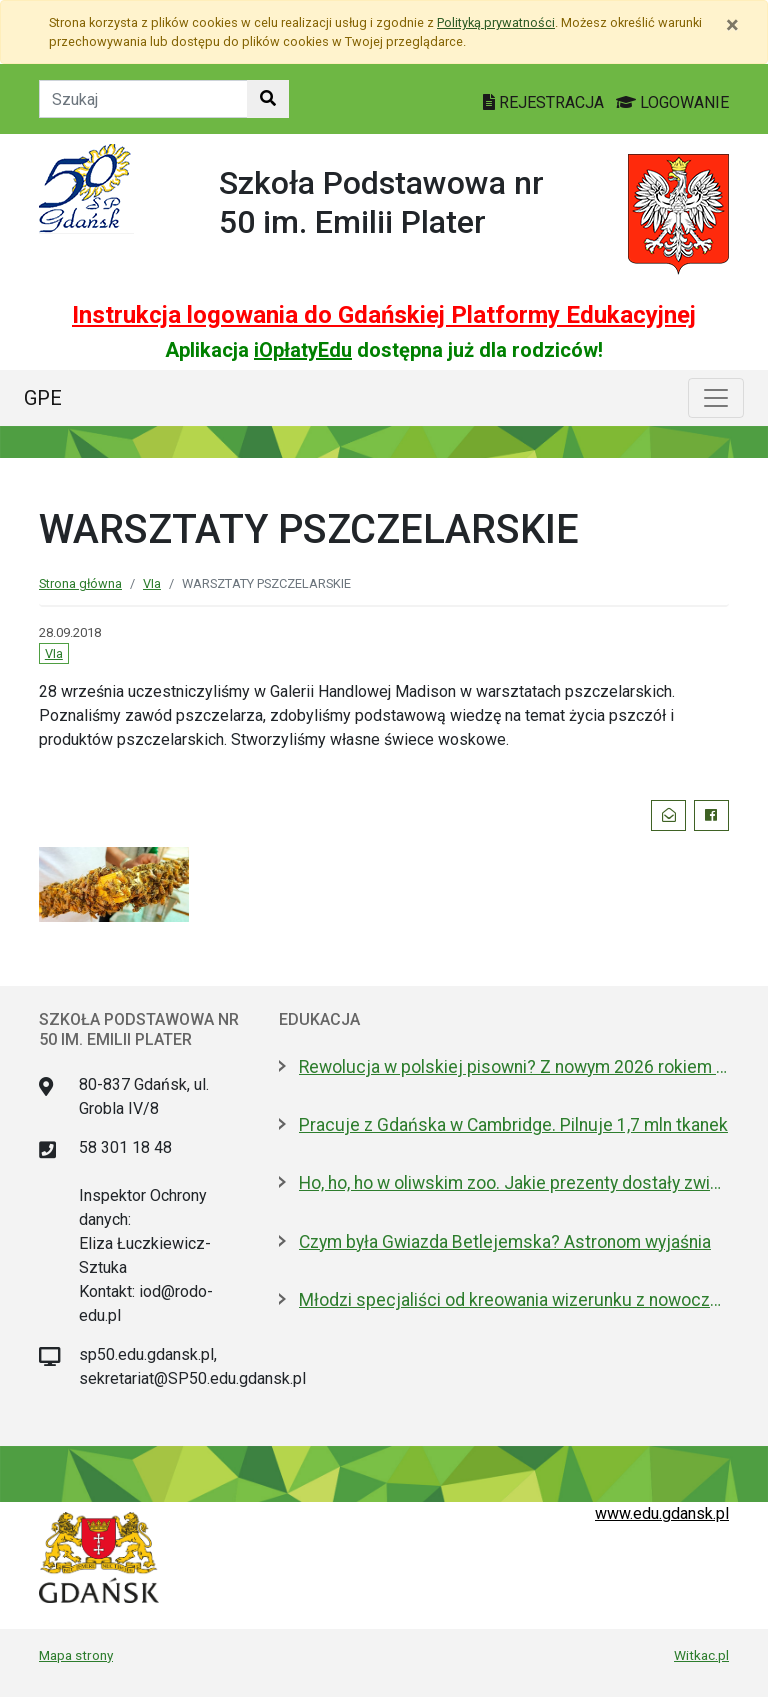  What do you see at coordinates (662, 1513) in the screenshot?
I see `www.edu.gdansk.pl` at bounding box center [662, 1513].